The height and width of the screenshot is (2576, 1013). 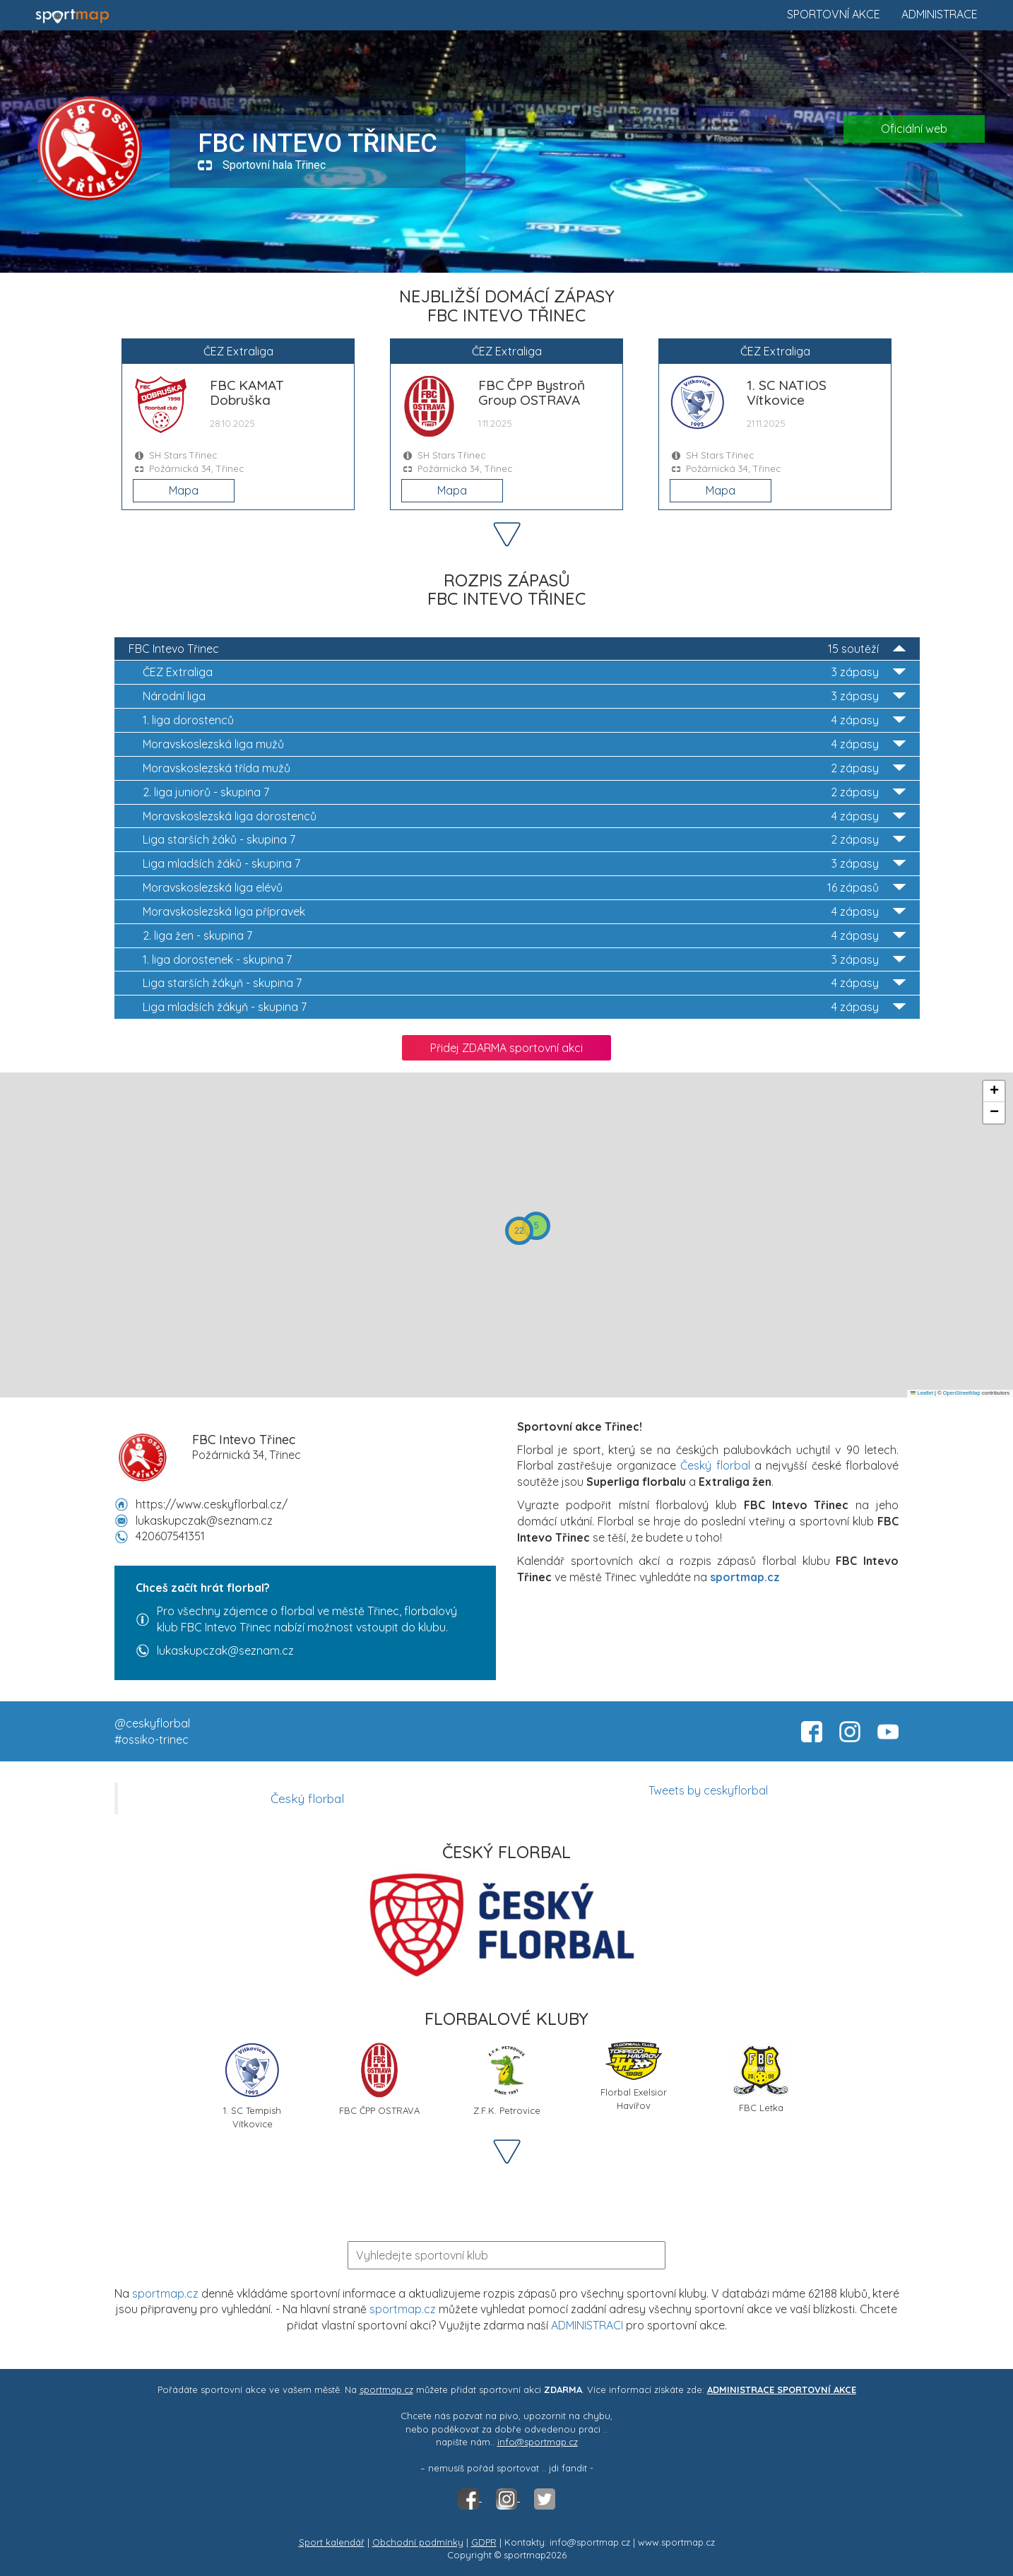 I want to click on 1. liga dorostenců, so click(x=524, y=720).